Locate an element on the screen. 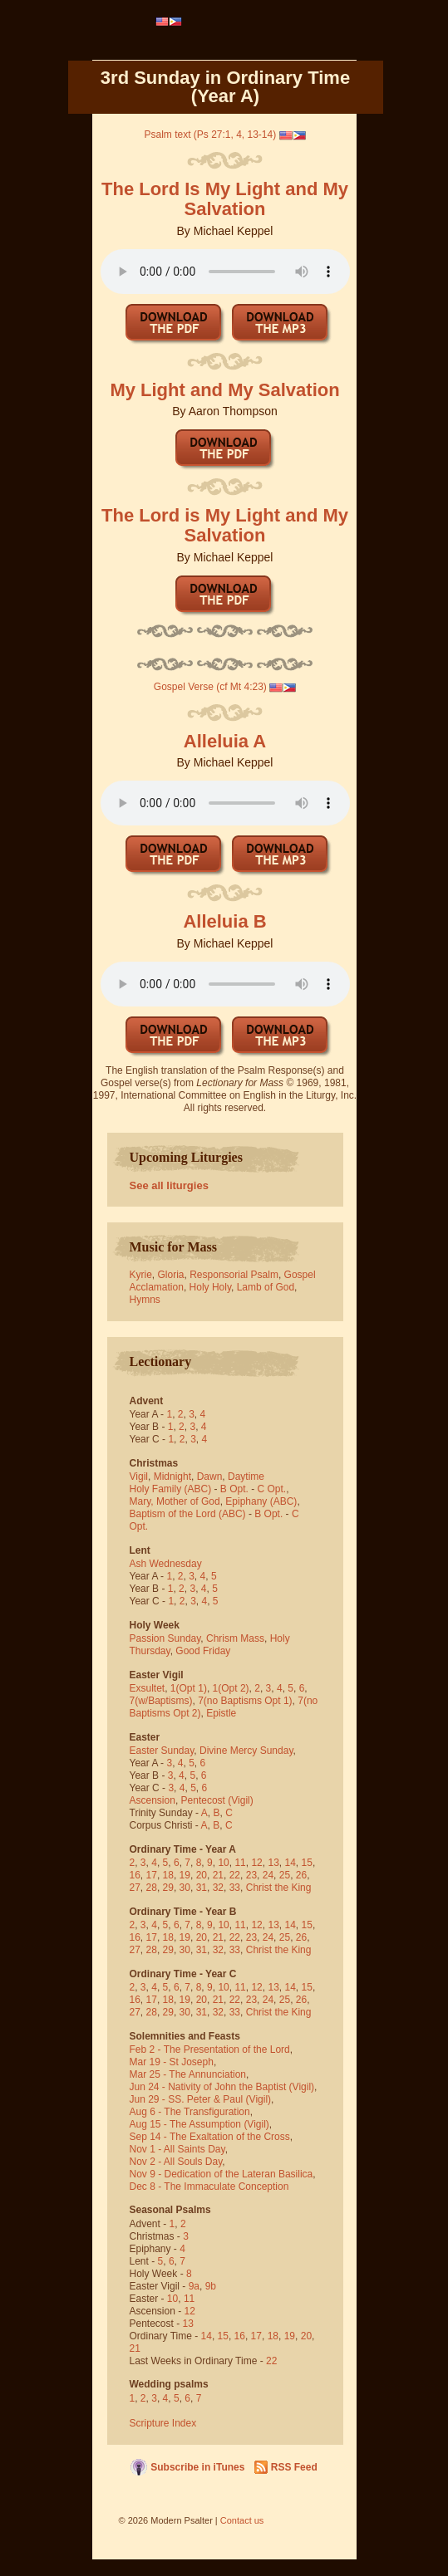 This screenshot has width=448, height=2576. [menuitem] is located at coordinates (169, 21).